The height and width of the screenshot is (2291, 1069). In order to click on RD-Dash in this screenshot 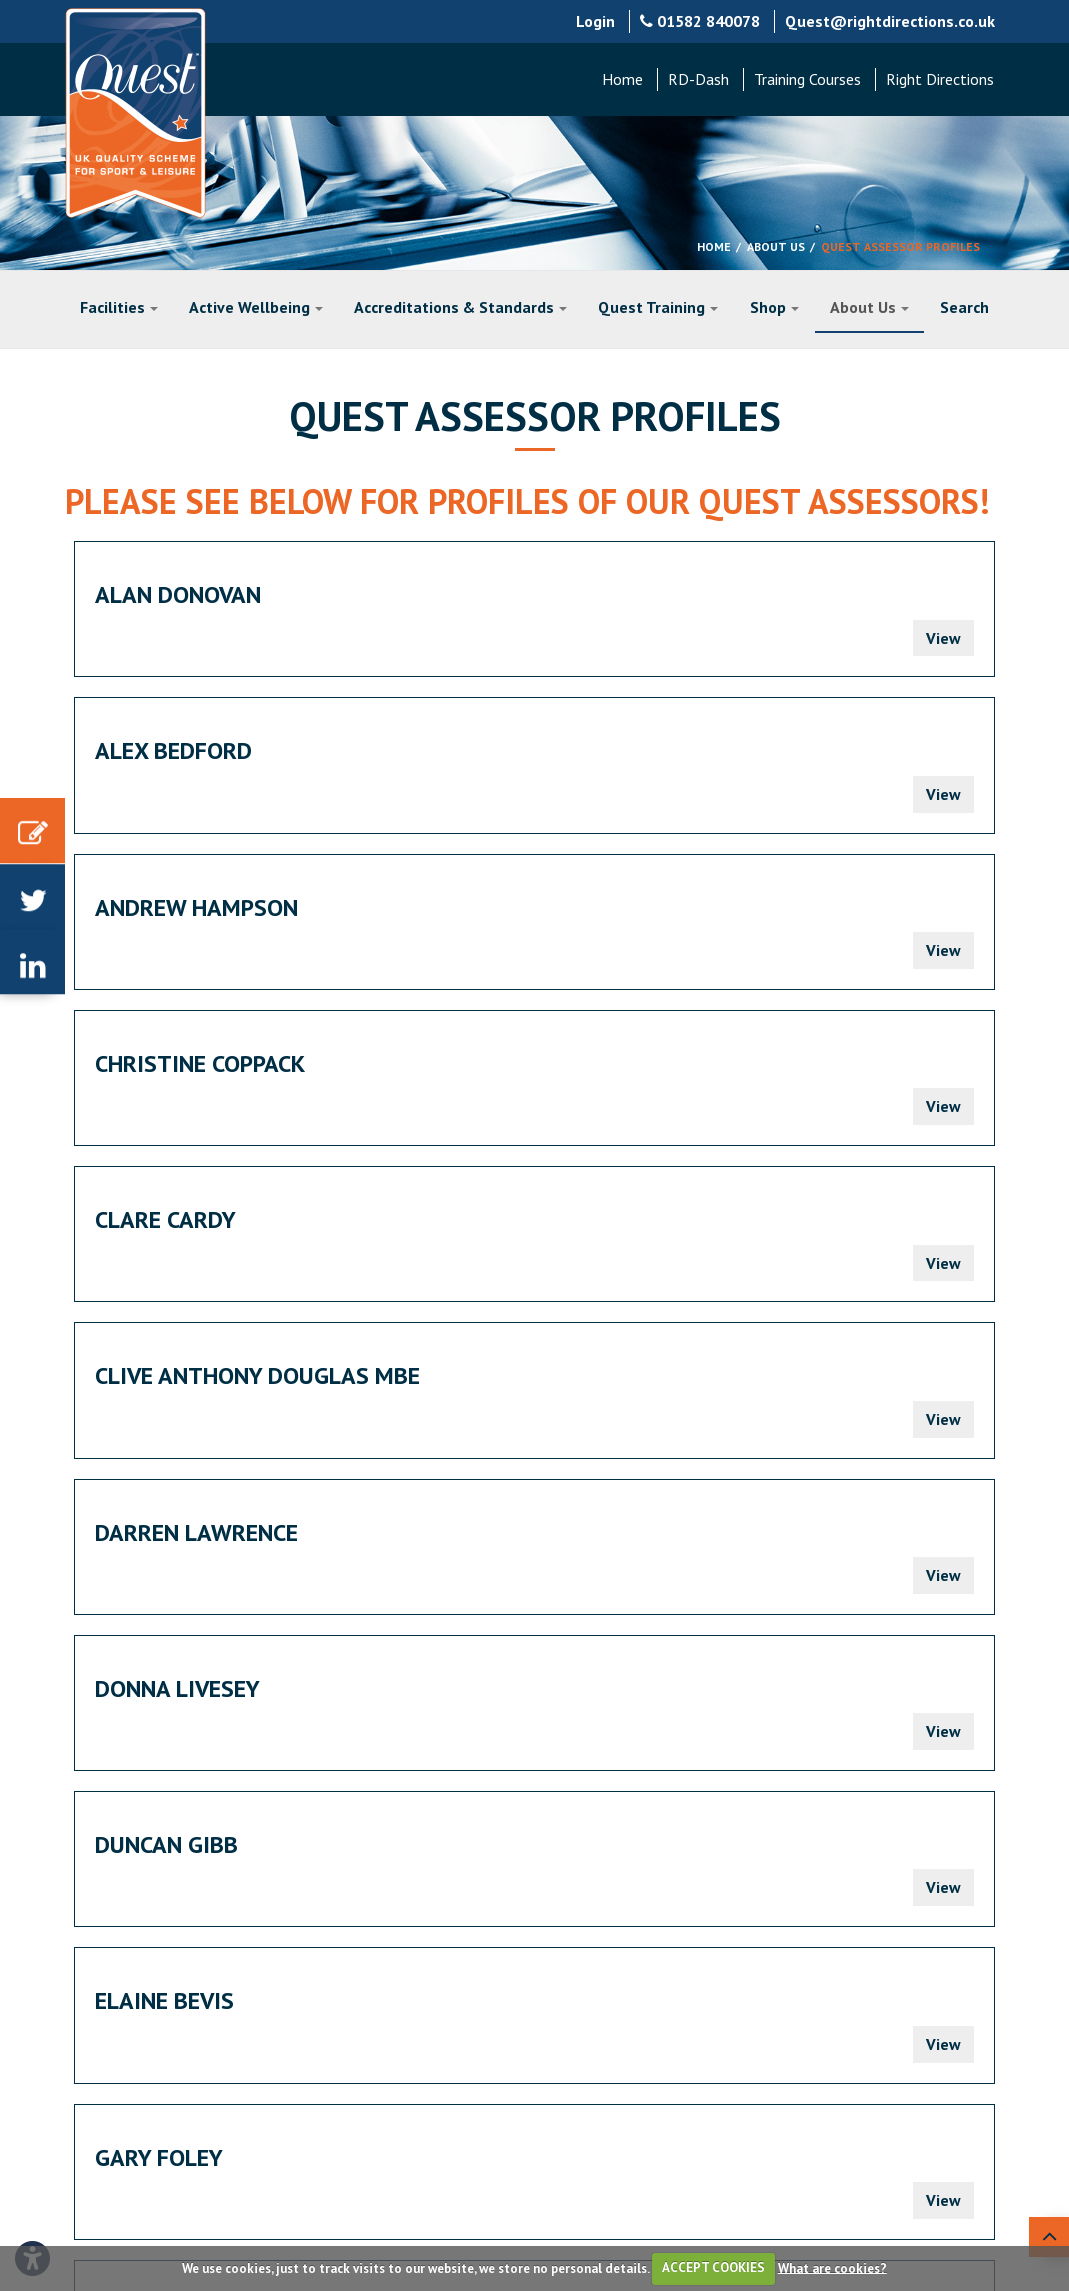, I will do `click(698, 79)`.